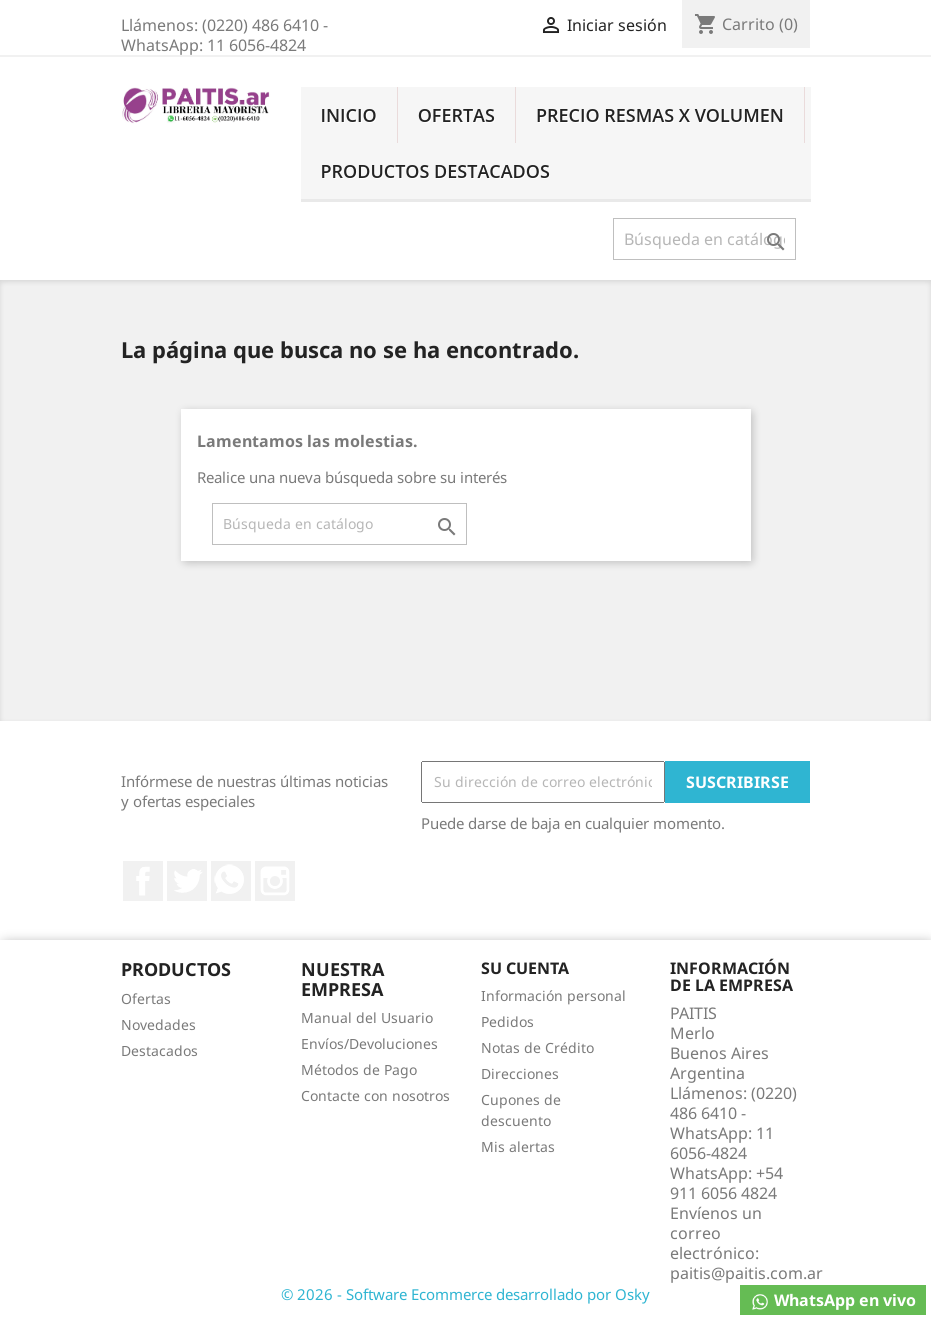 Image resolution: width=931 pixels, height=1320 pixels. I want to click on Instagram, so click(275, 881).